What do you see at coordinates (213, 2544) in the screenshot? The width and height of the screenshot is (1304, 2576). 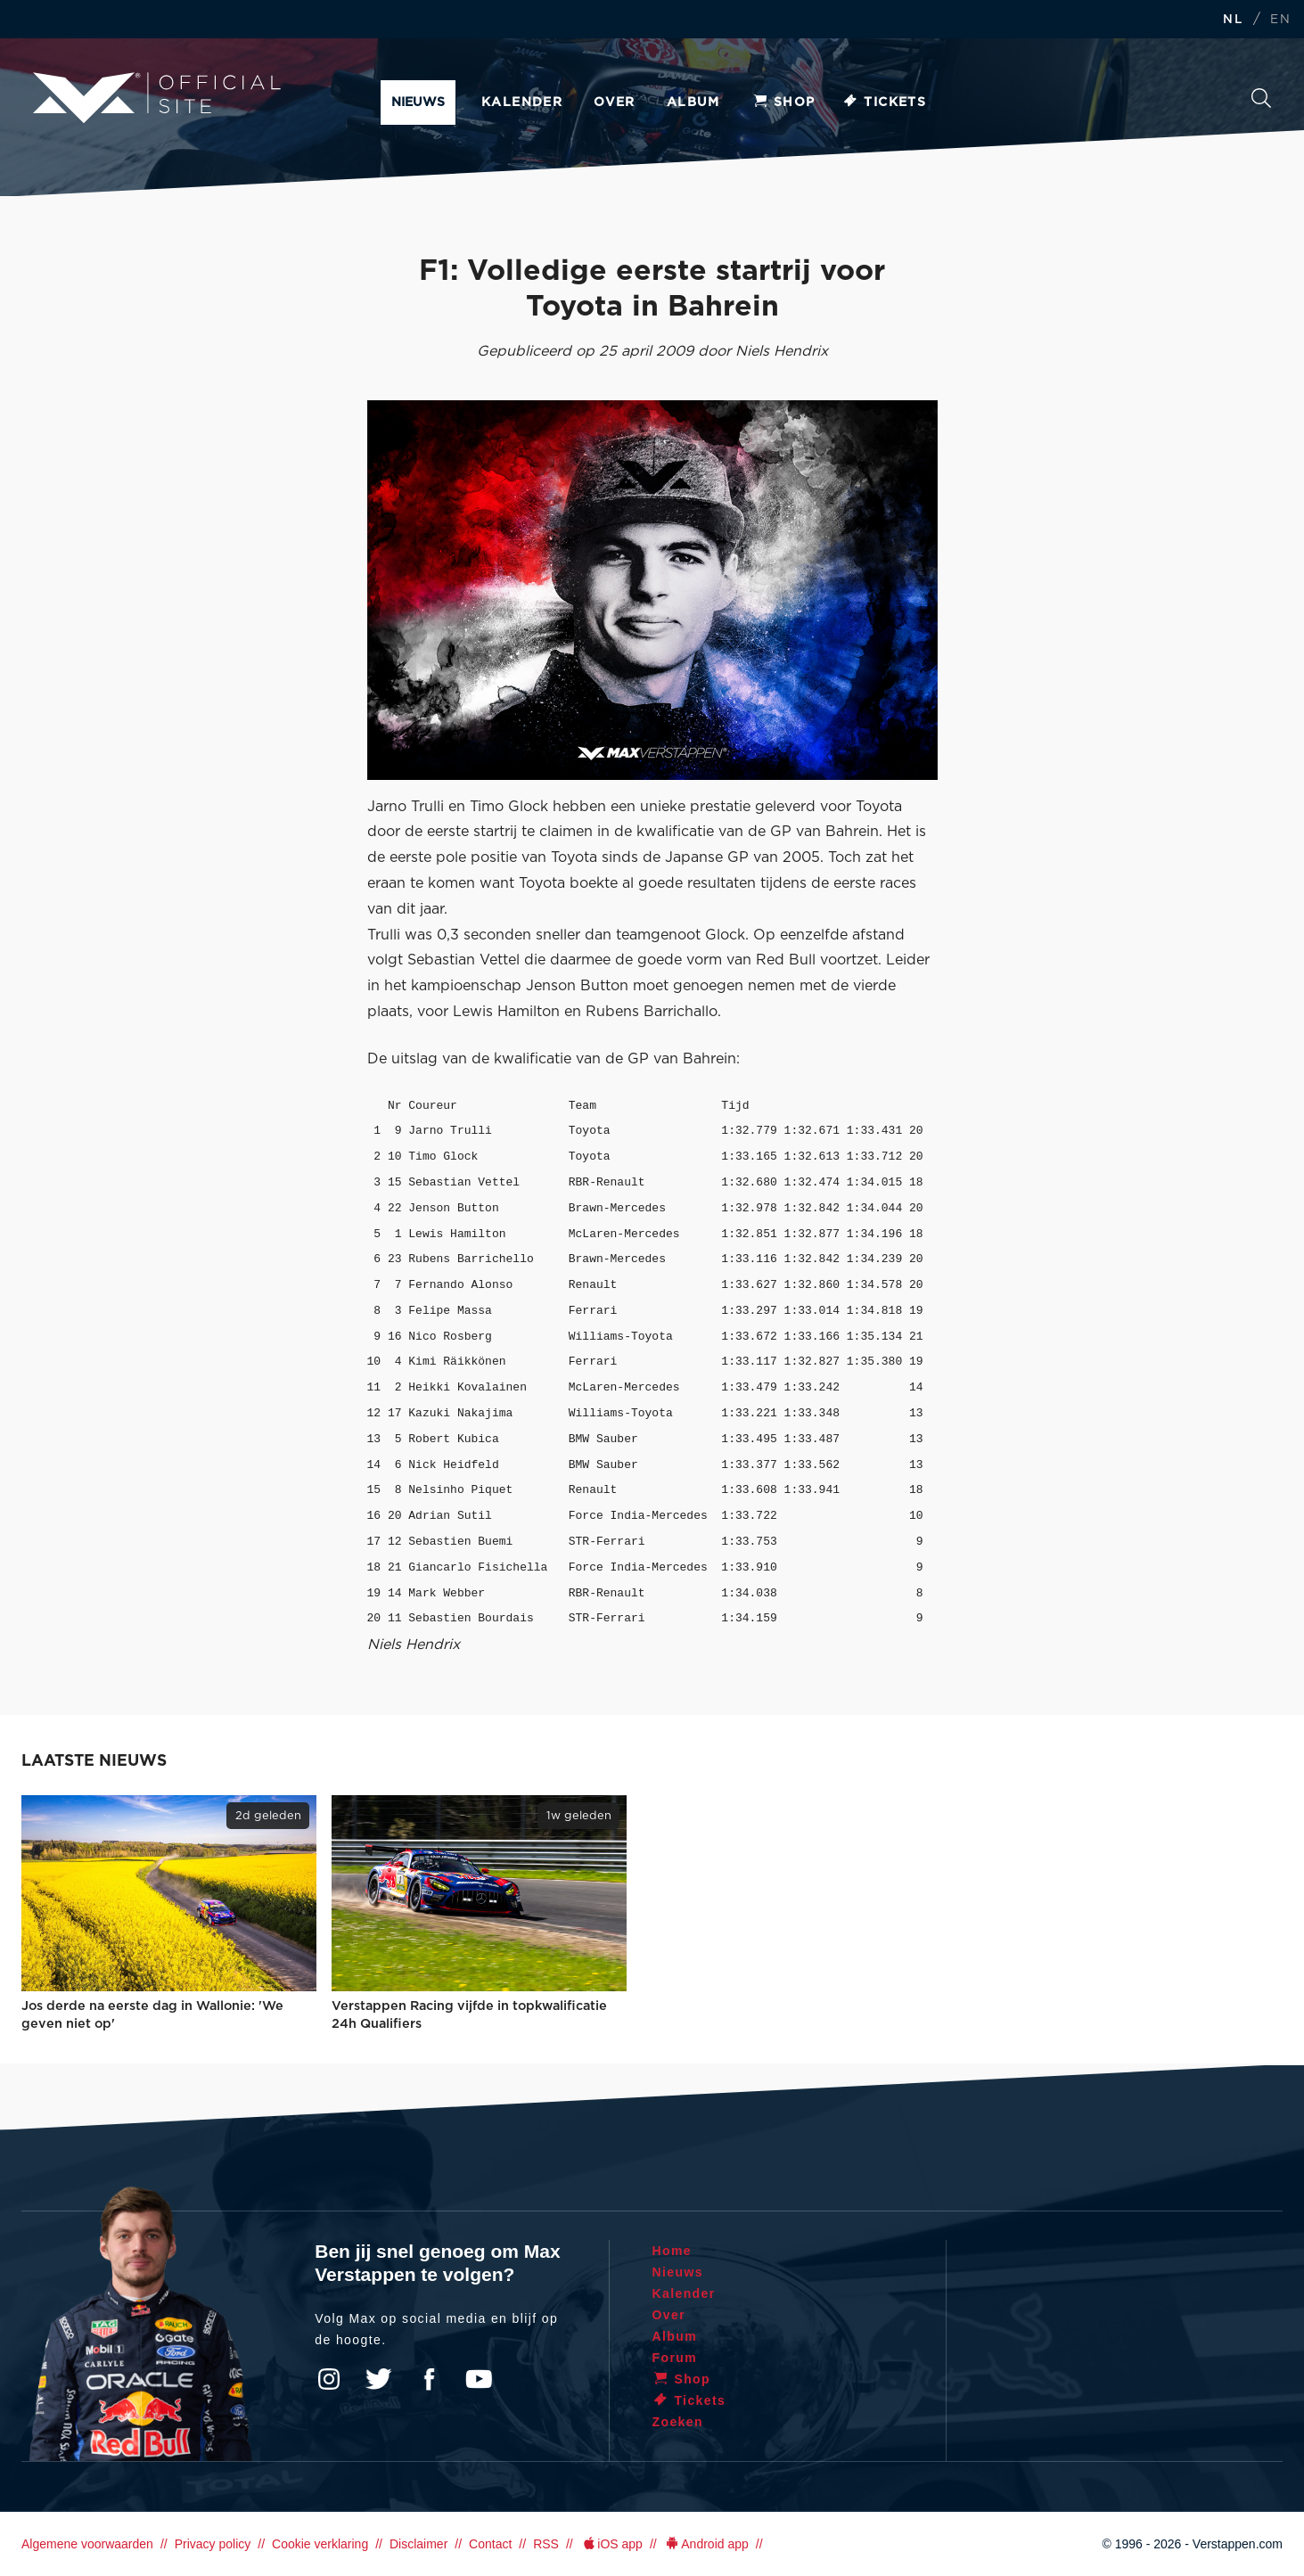 I see `Privacy policy` at bounding box center [213, 2544].